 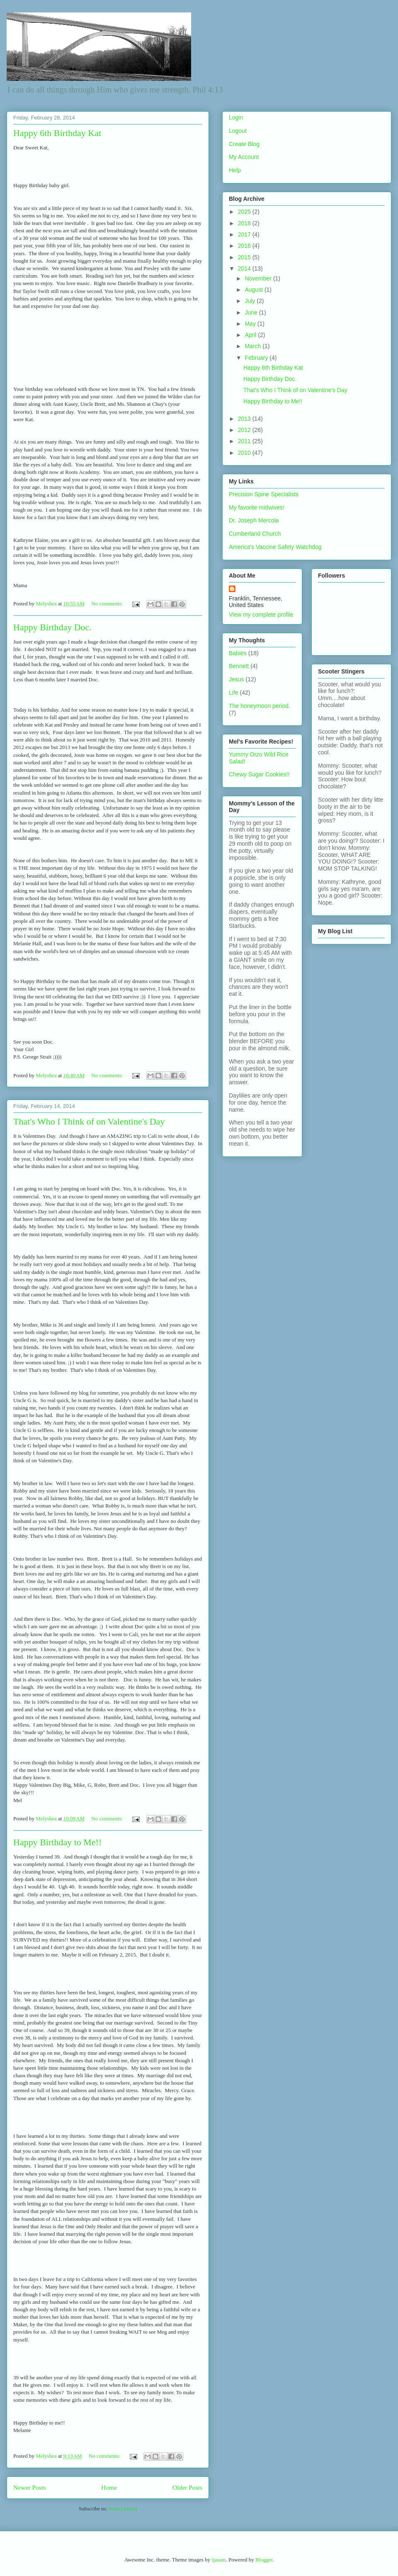 What do you see at coordinates (275, 547) in the screenshot?
I see `America's Vaccine Safety Watchdog` at bounding box center [275, 547].